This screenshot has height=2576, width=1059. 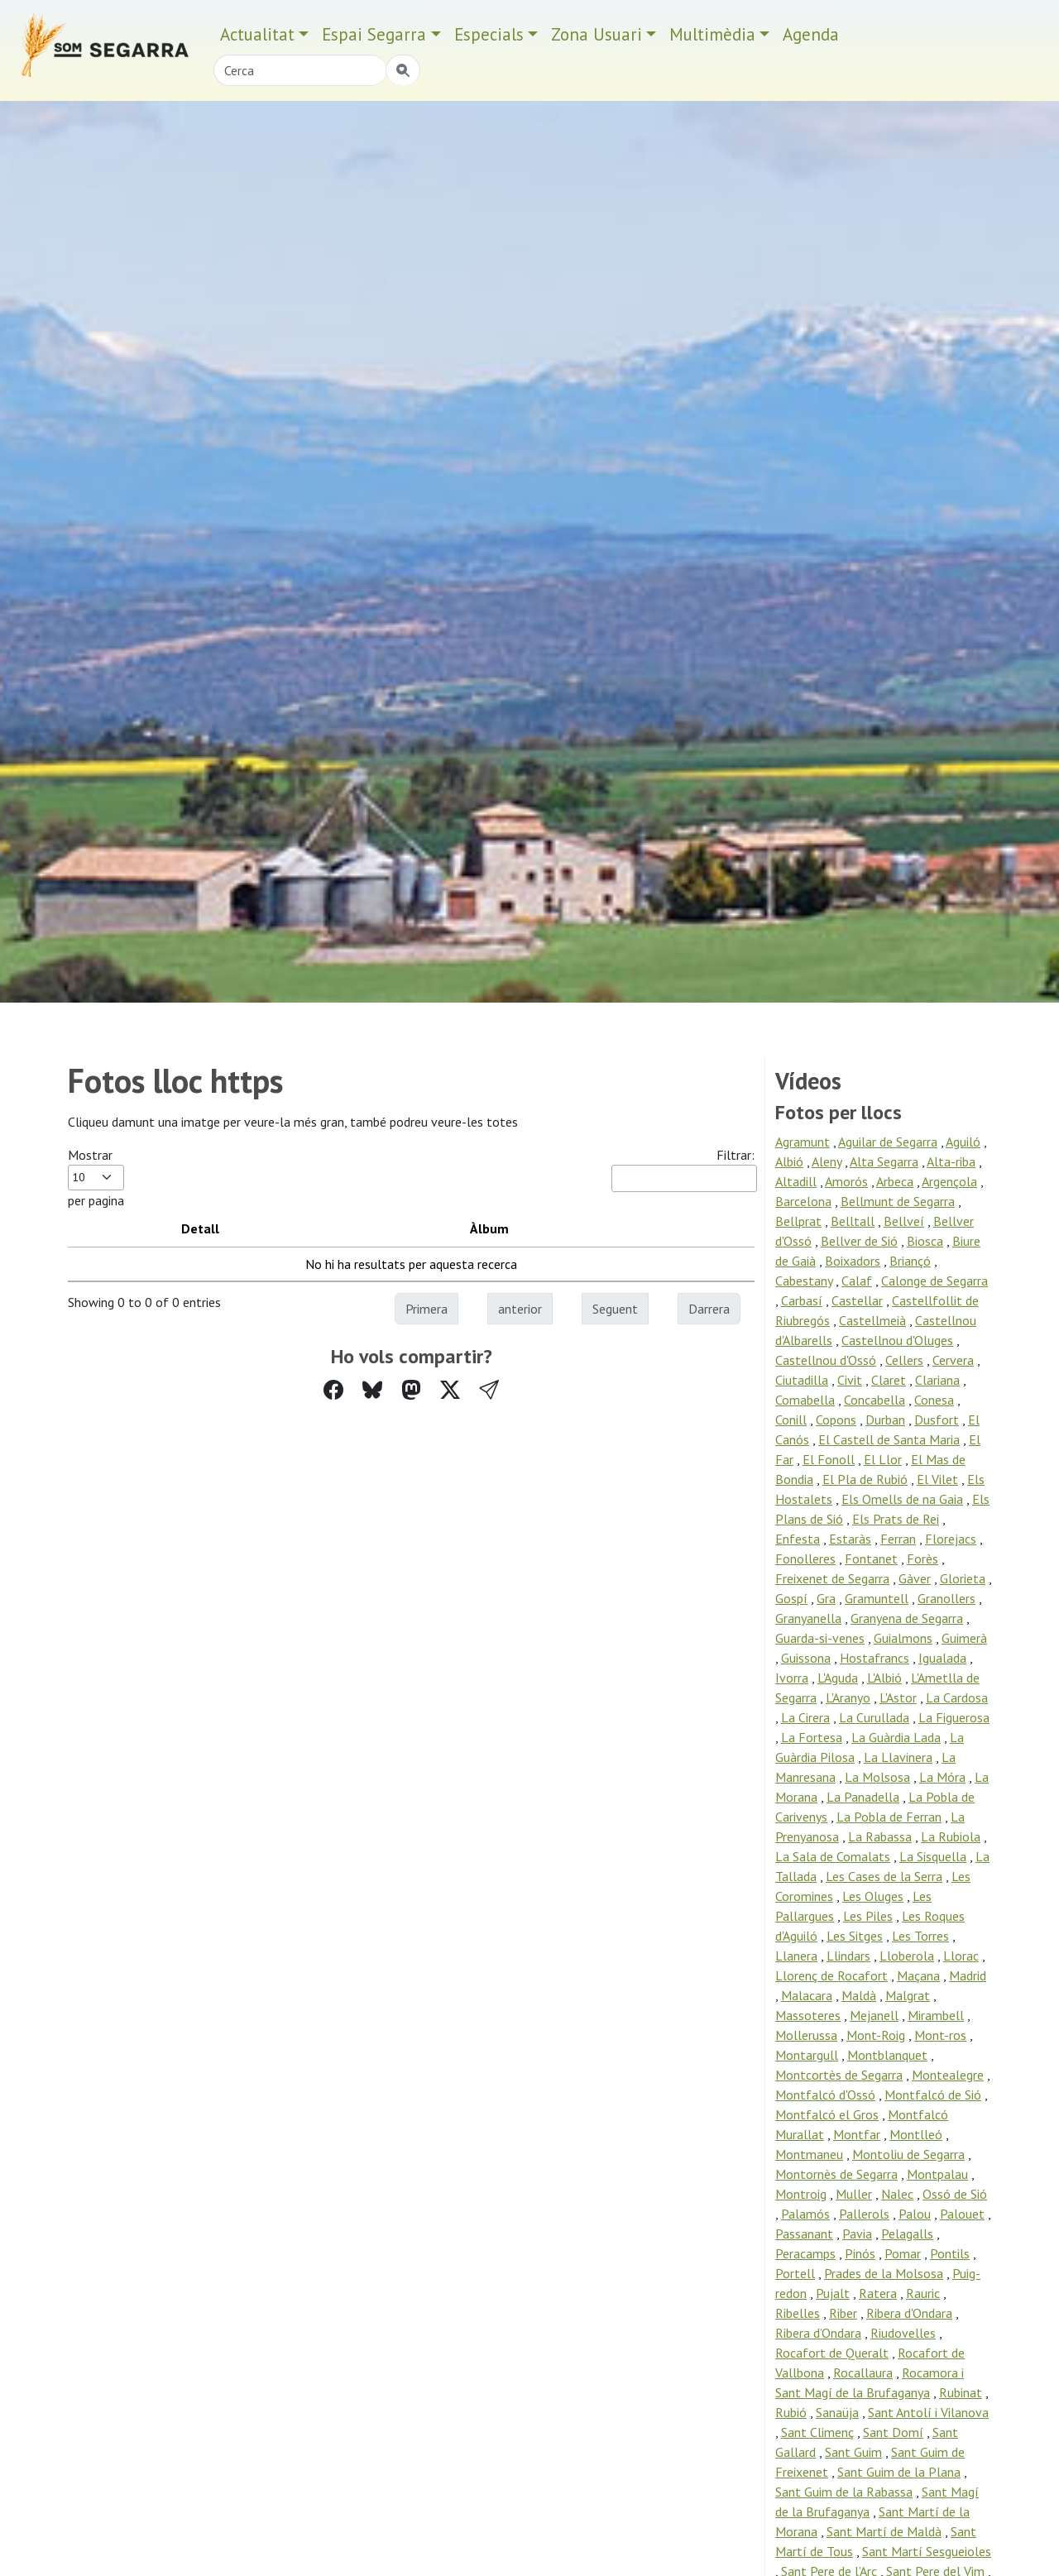 I want to click on Copons, so click(x=836, y=1419).